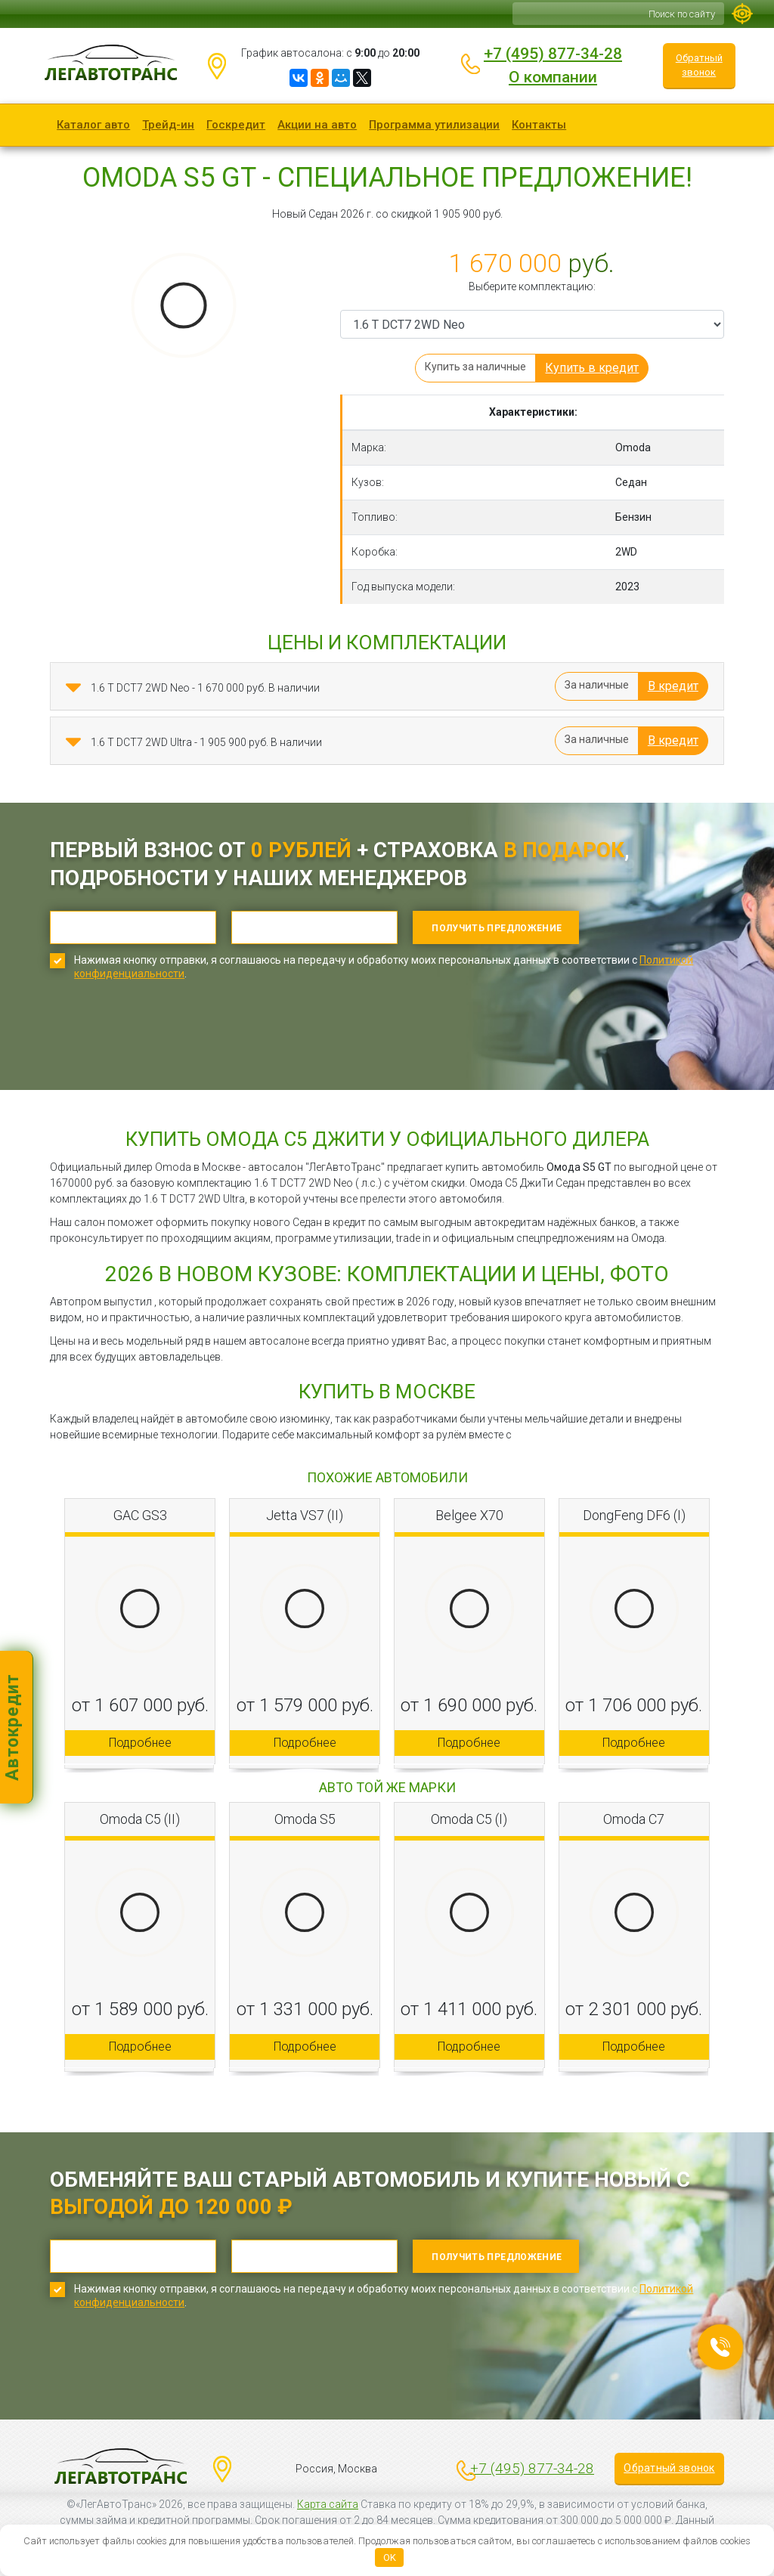 The height and width of the screenshot is (2576, 774). I want to click on Купить за наличные, so click(475, 367).